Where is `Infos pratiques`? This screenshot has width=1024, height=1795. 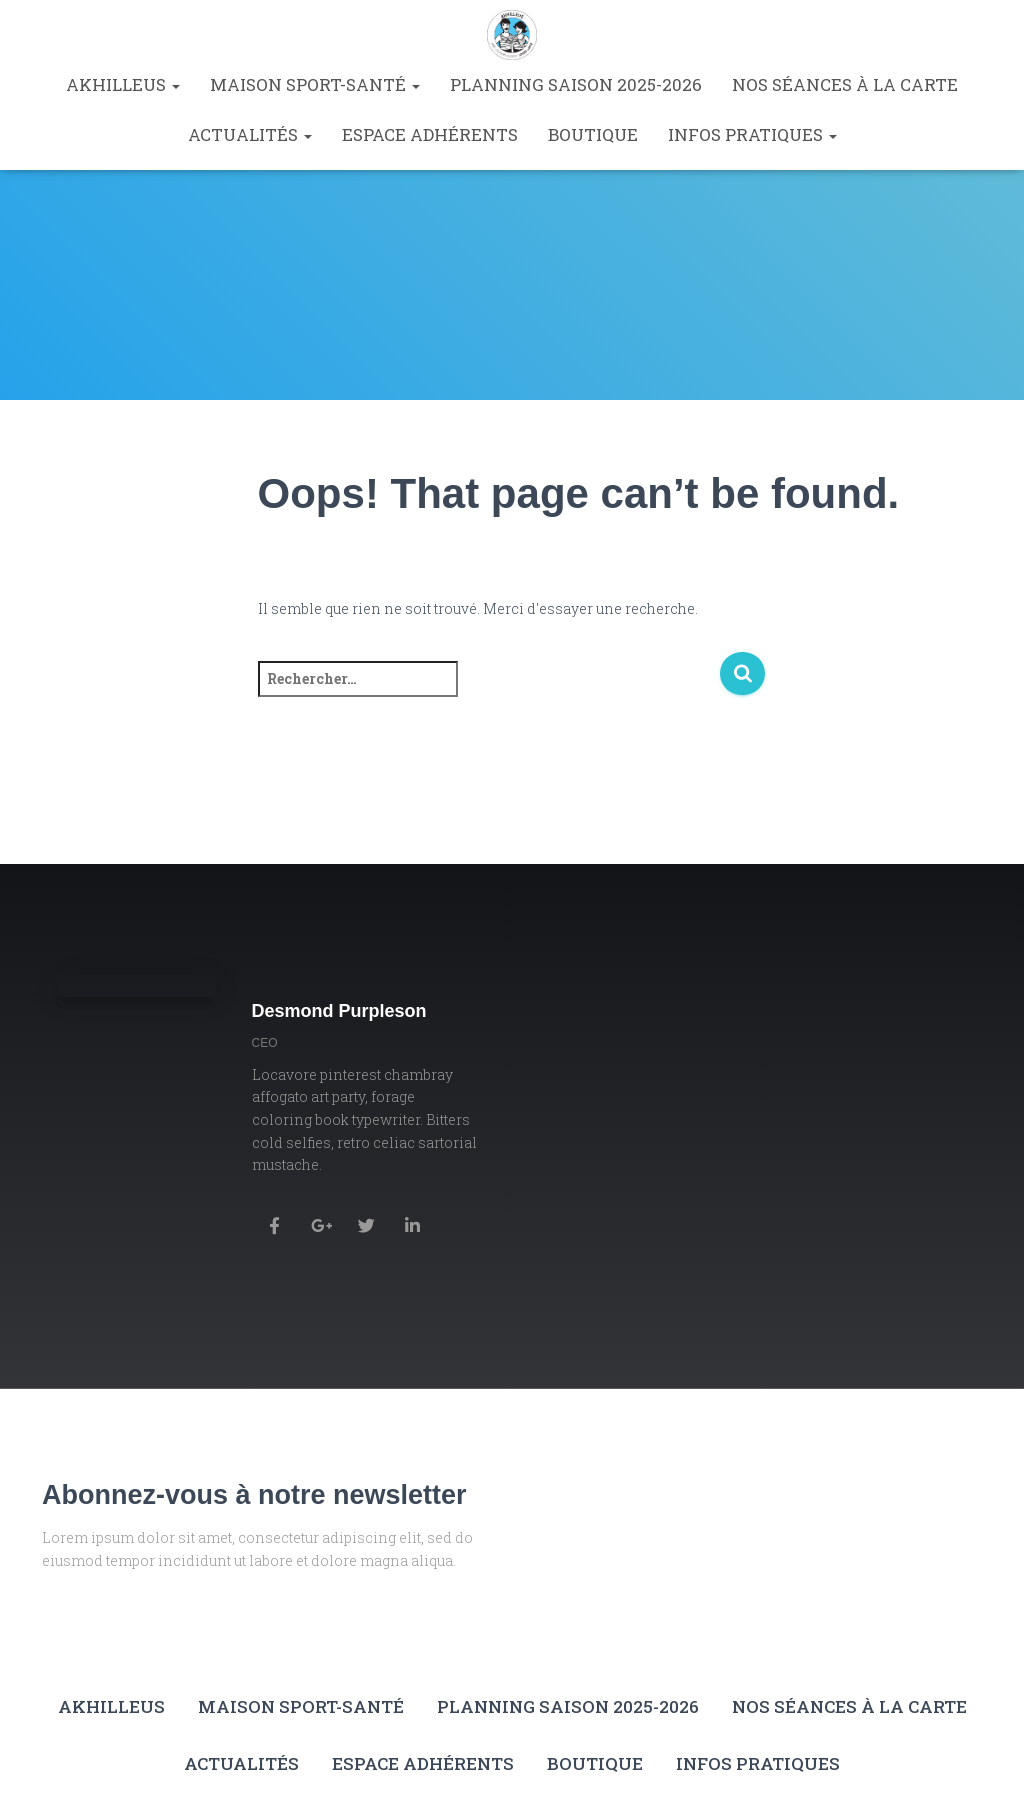
Infos pratiques is located at coordinates (752, 134).